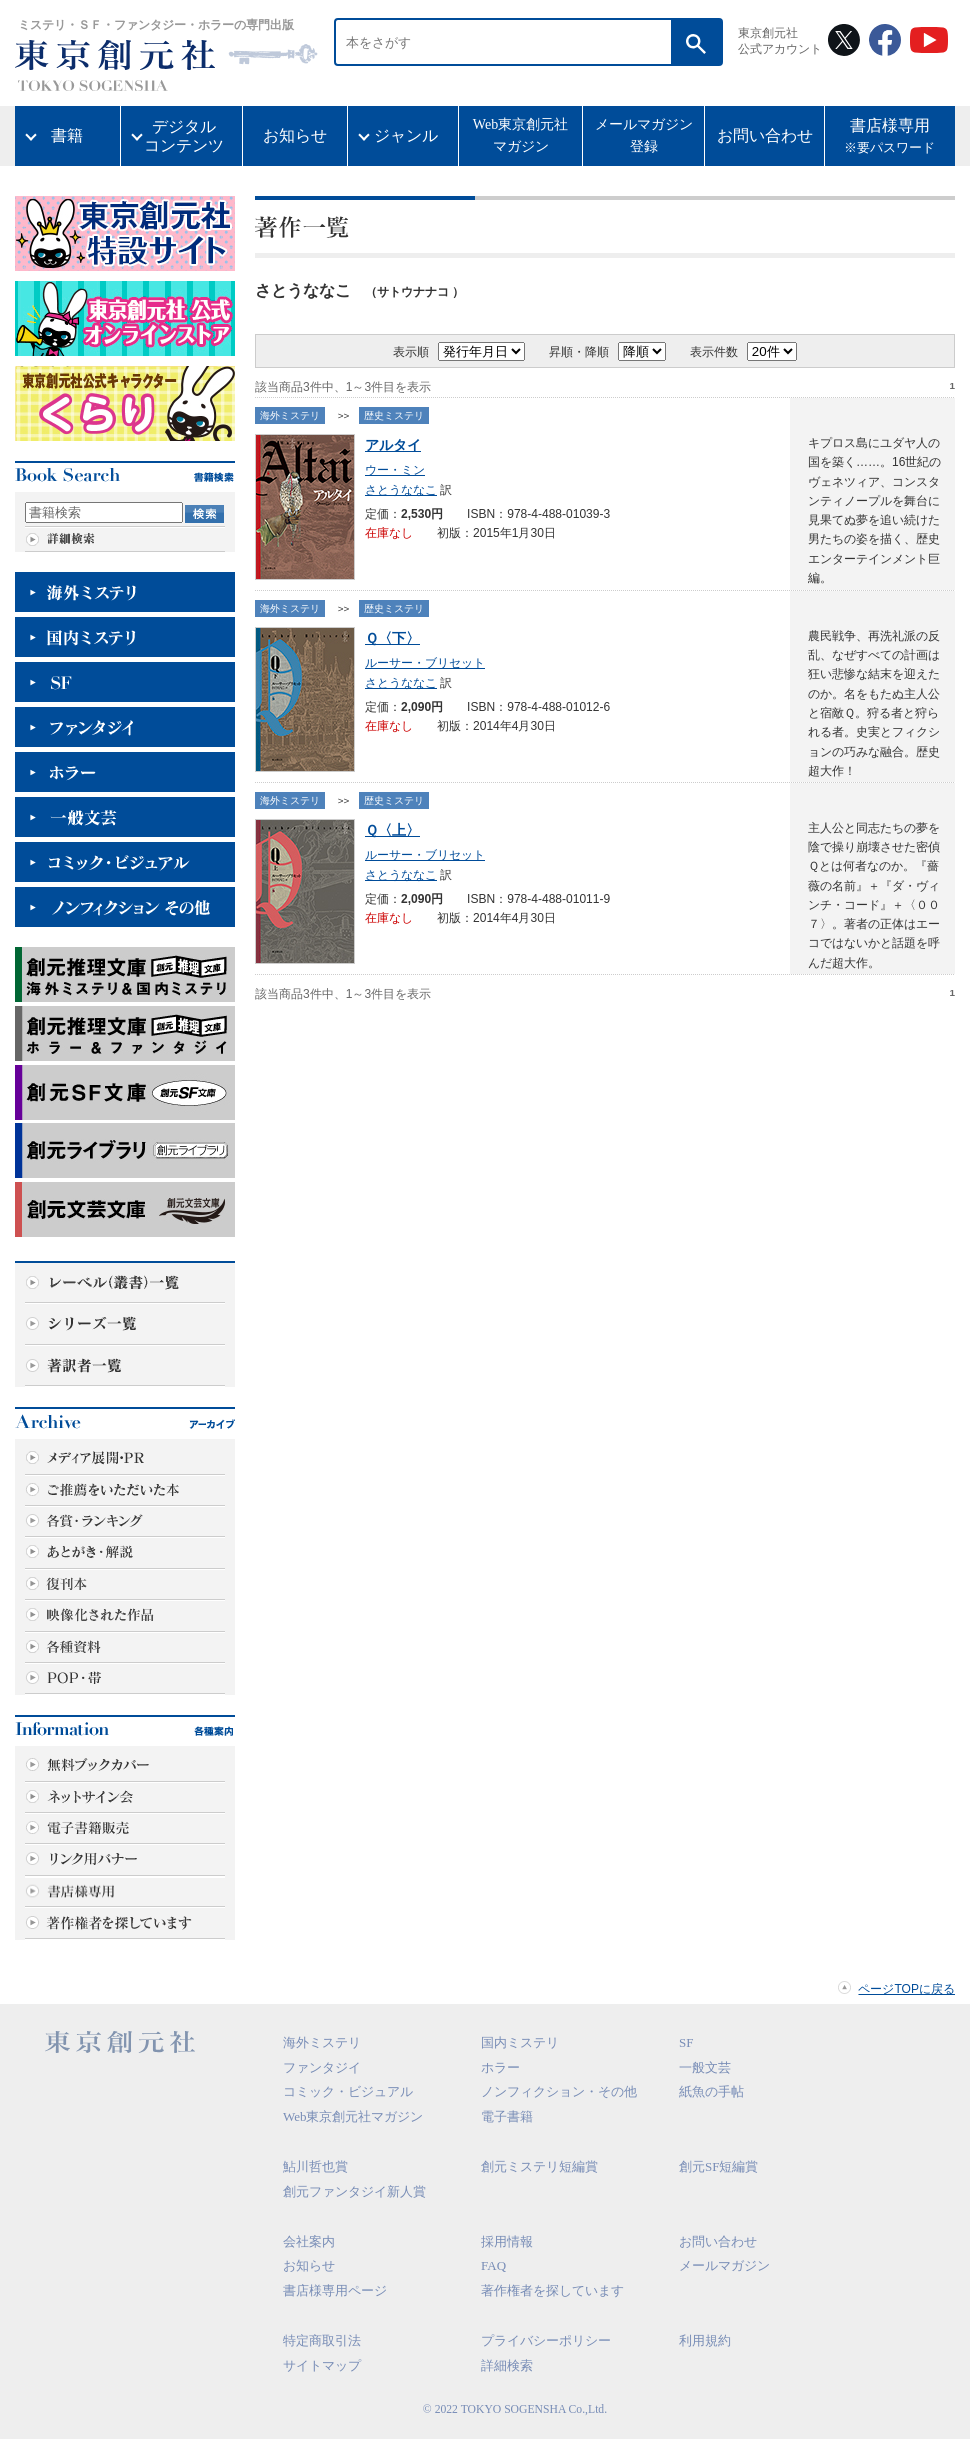 This screenshot has width=970, height=2439. I want to click on 創元ファンタジイ新人賞, so click(354, 2191).